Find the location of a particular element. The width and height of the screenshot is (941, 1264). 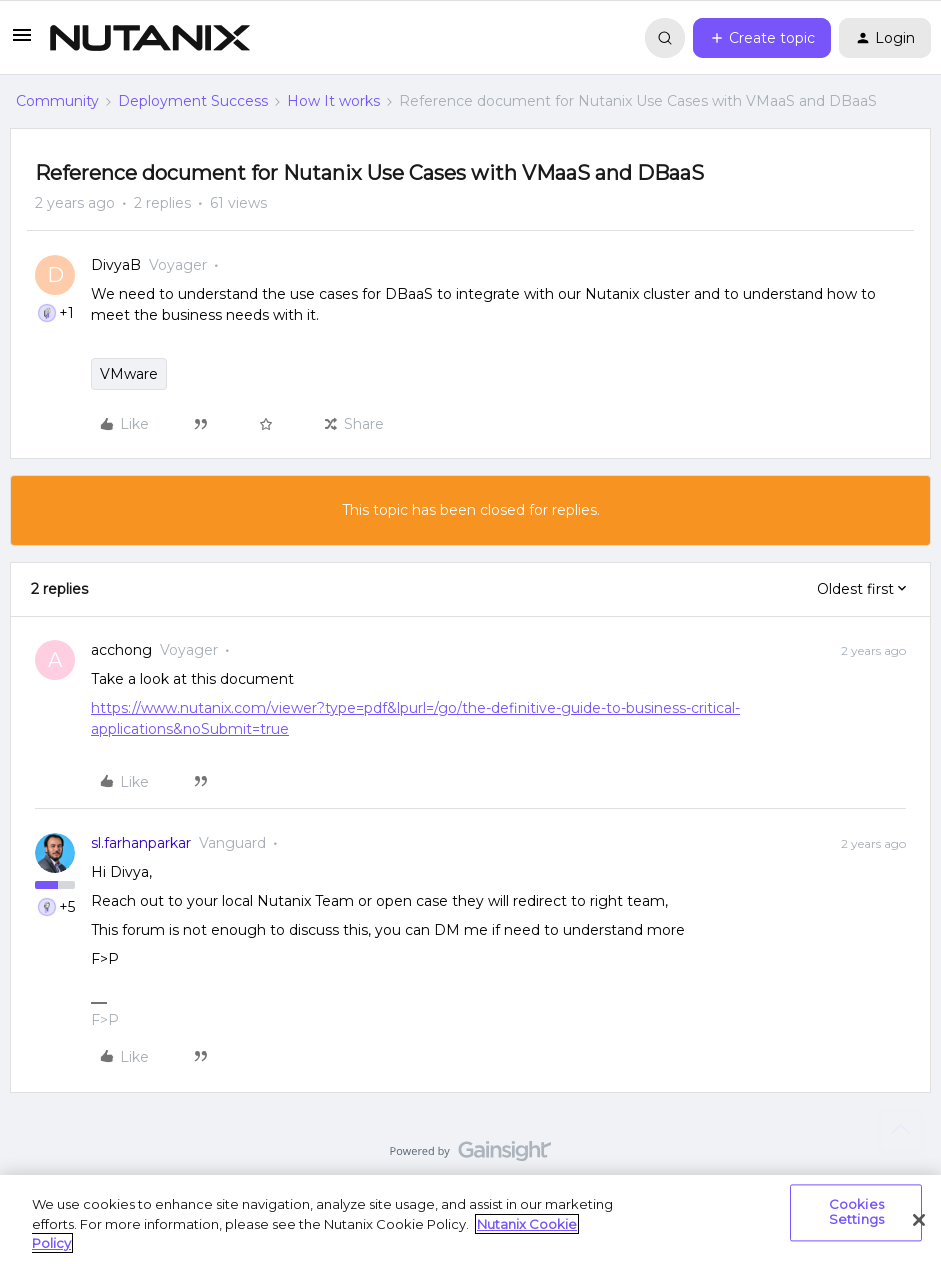

Deployment Success is located at coordinates (193, 101).